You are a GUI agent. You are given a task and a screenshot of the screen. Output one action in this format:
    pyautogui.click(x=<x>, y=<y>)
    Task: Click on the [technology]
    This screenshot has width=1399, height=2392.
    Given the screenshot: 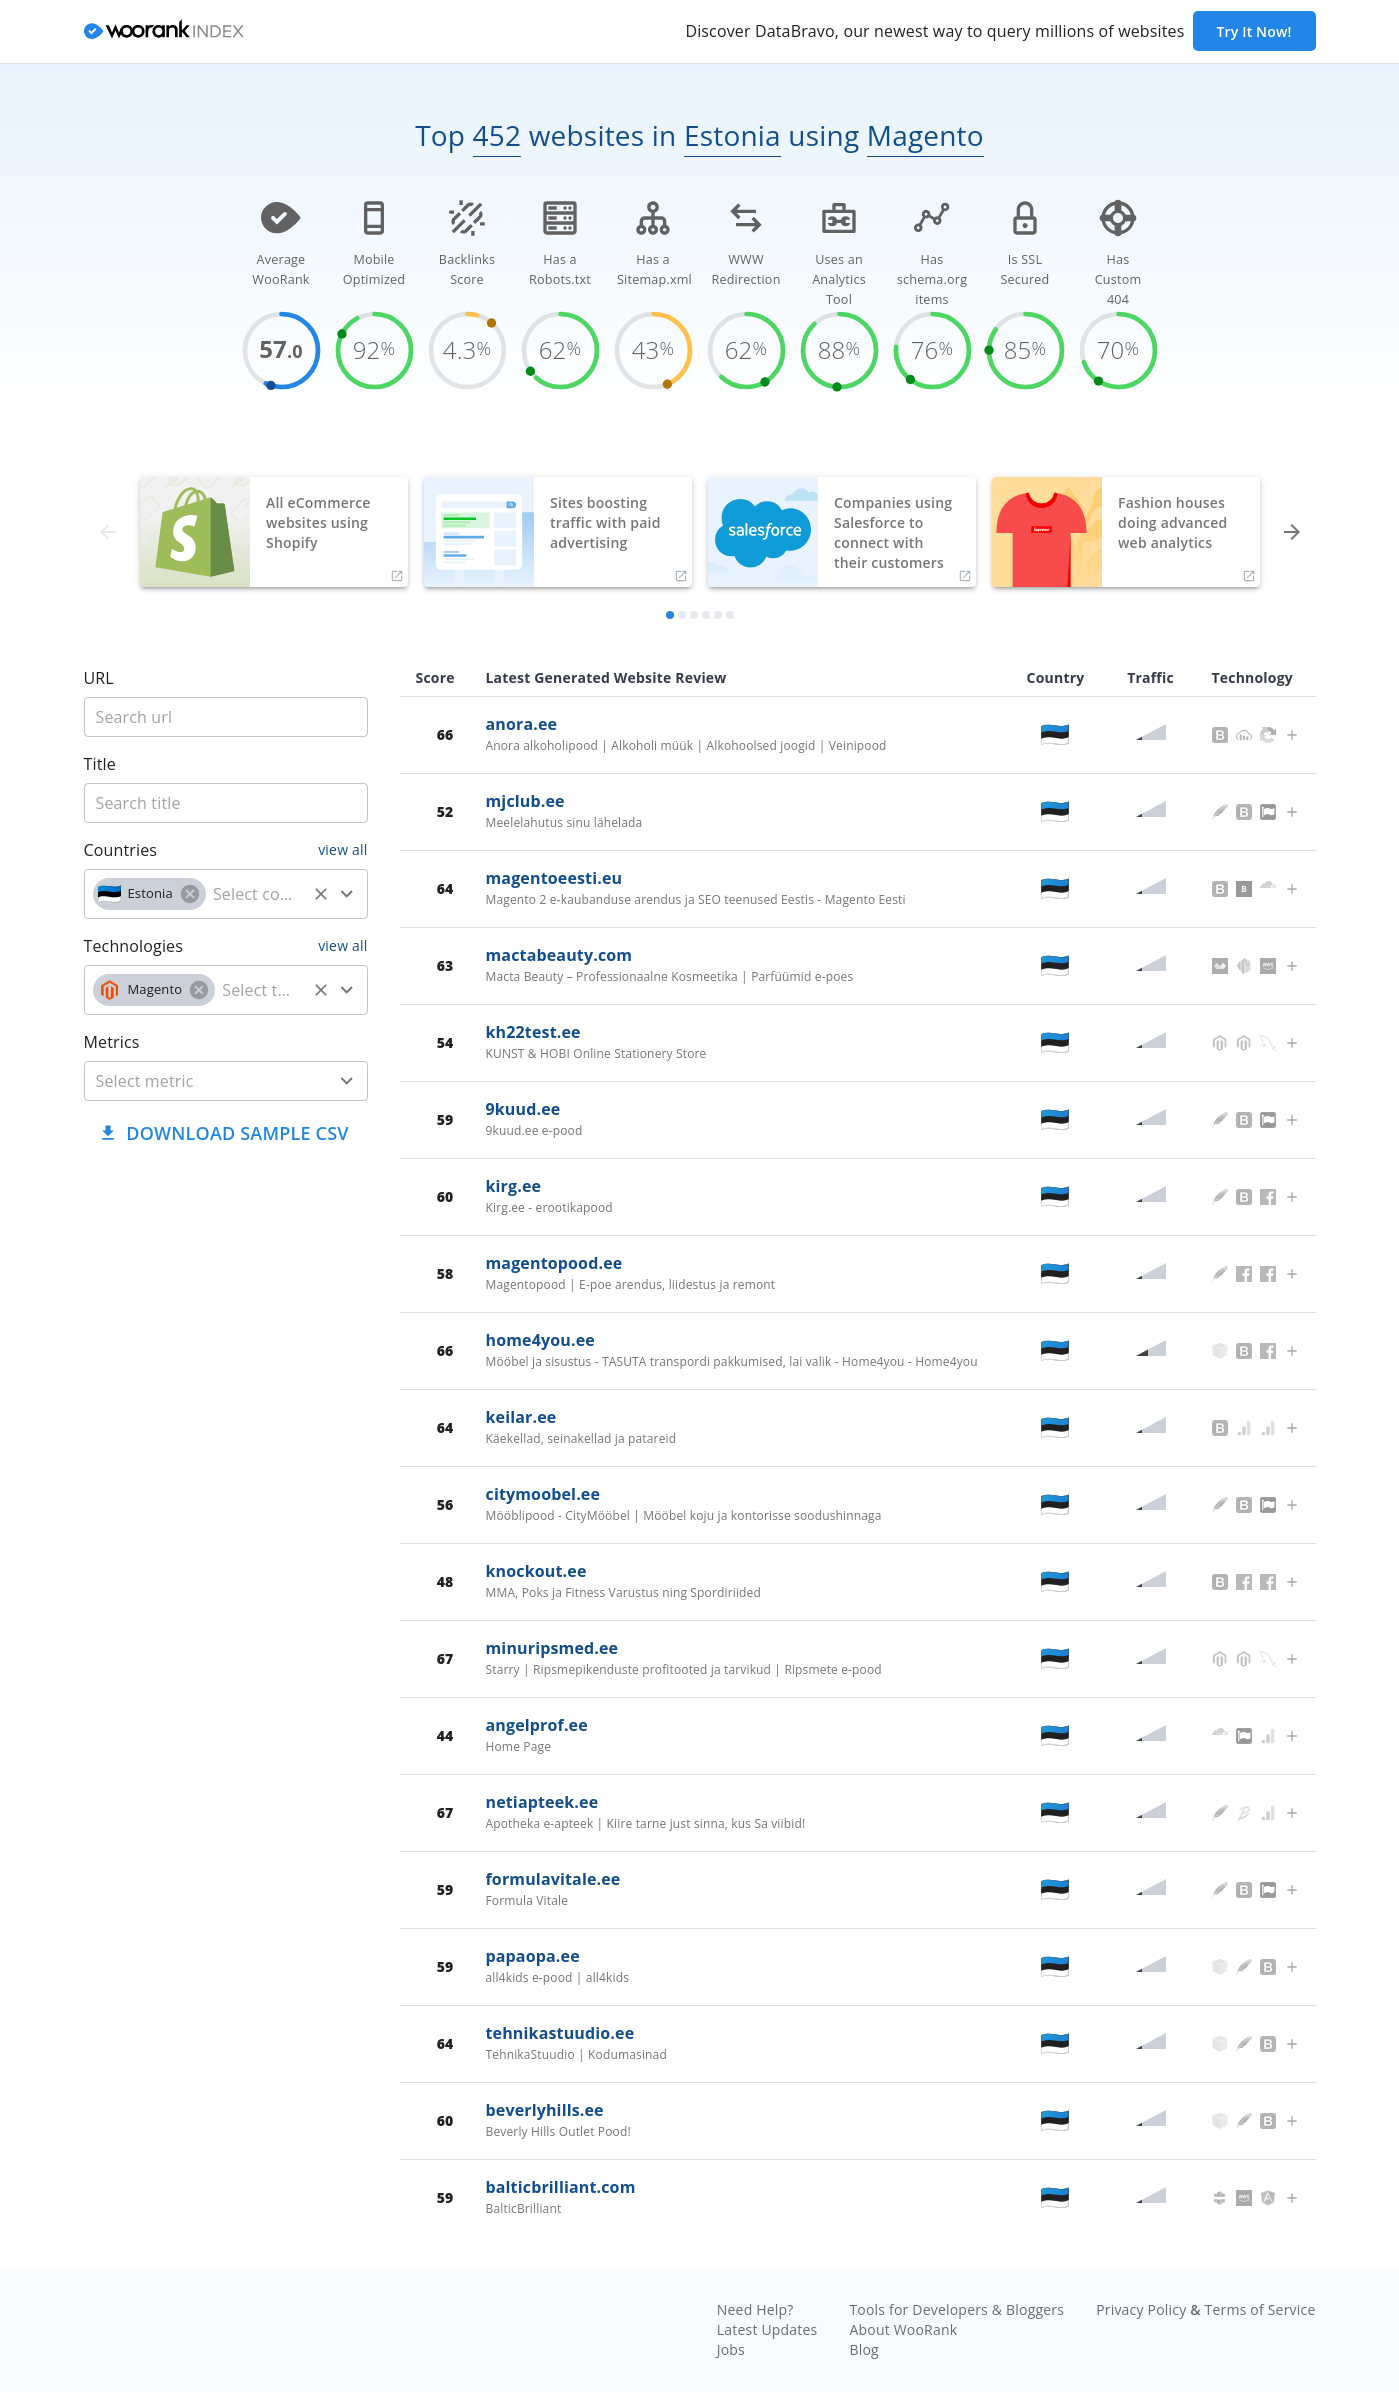 What is the action you would take?
    pyautogui.click(x=260, y=990)
    